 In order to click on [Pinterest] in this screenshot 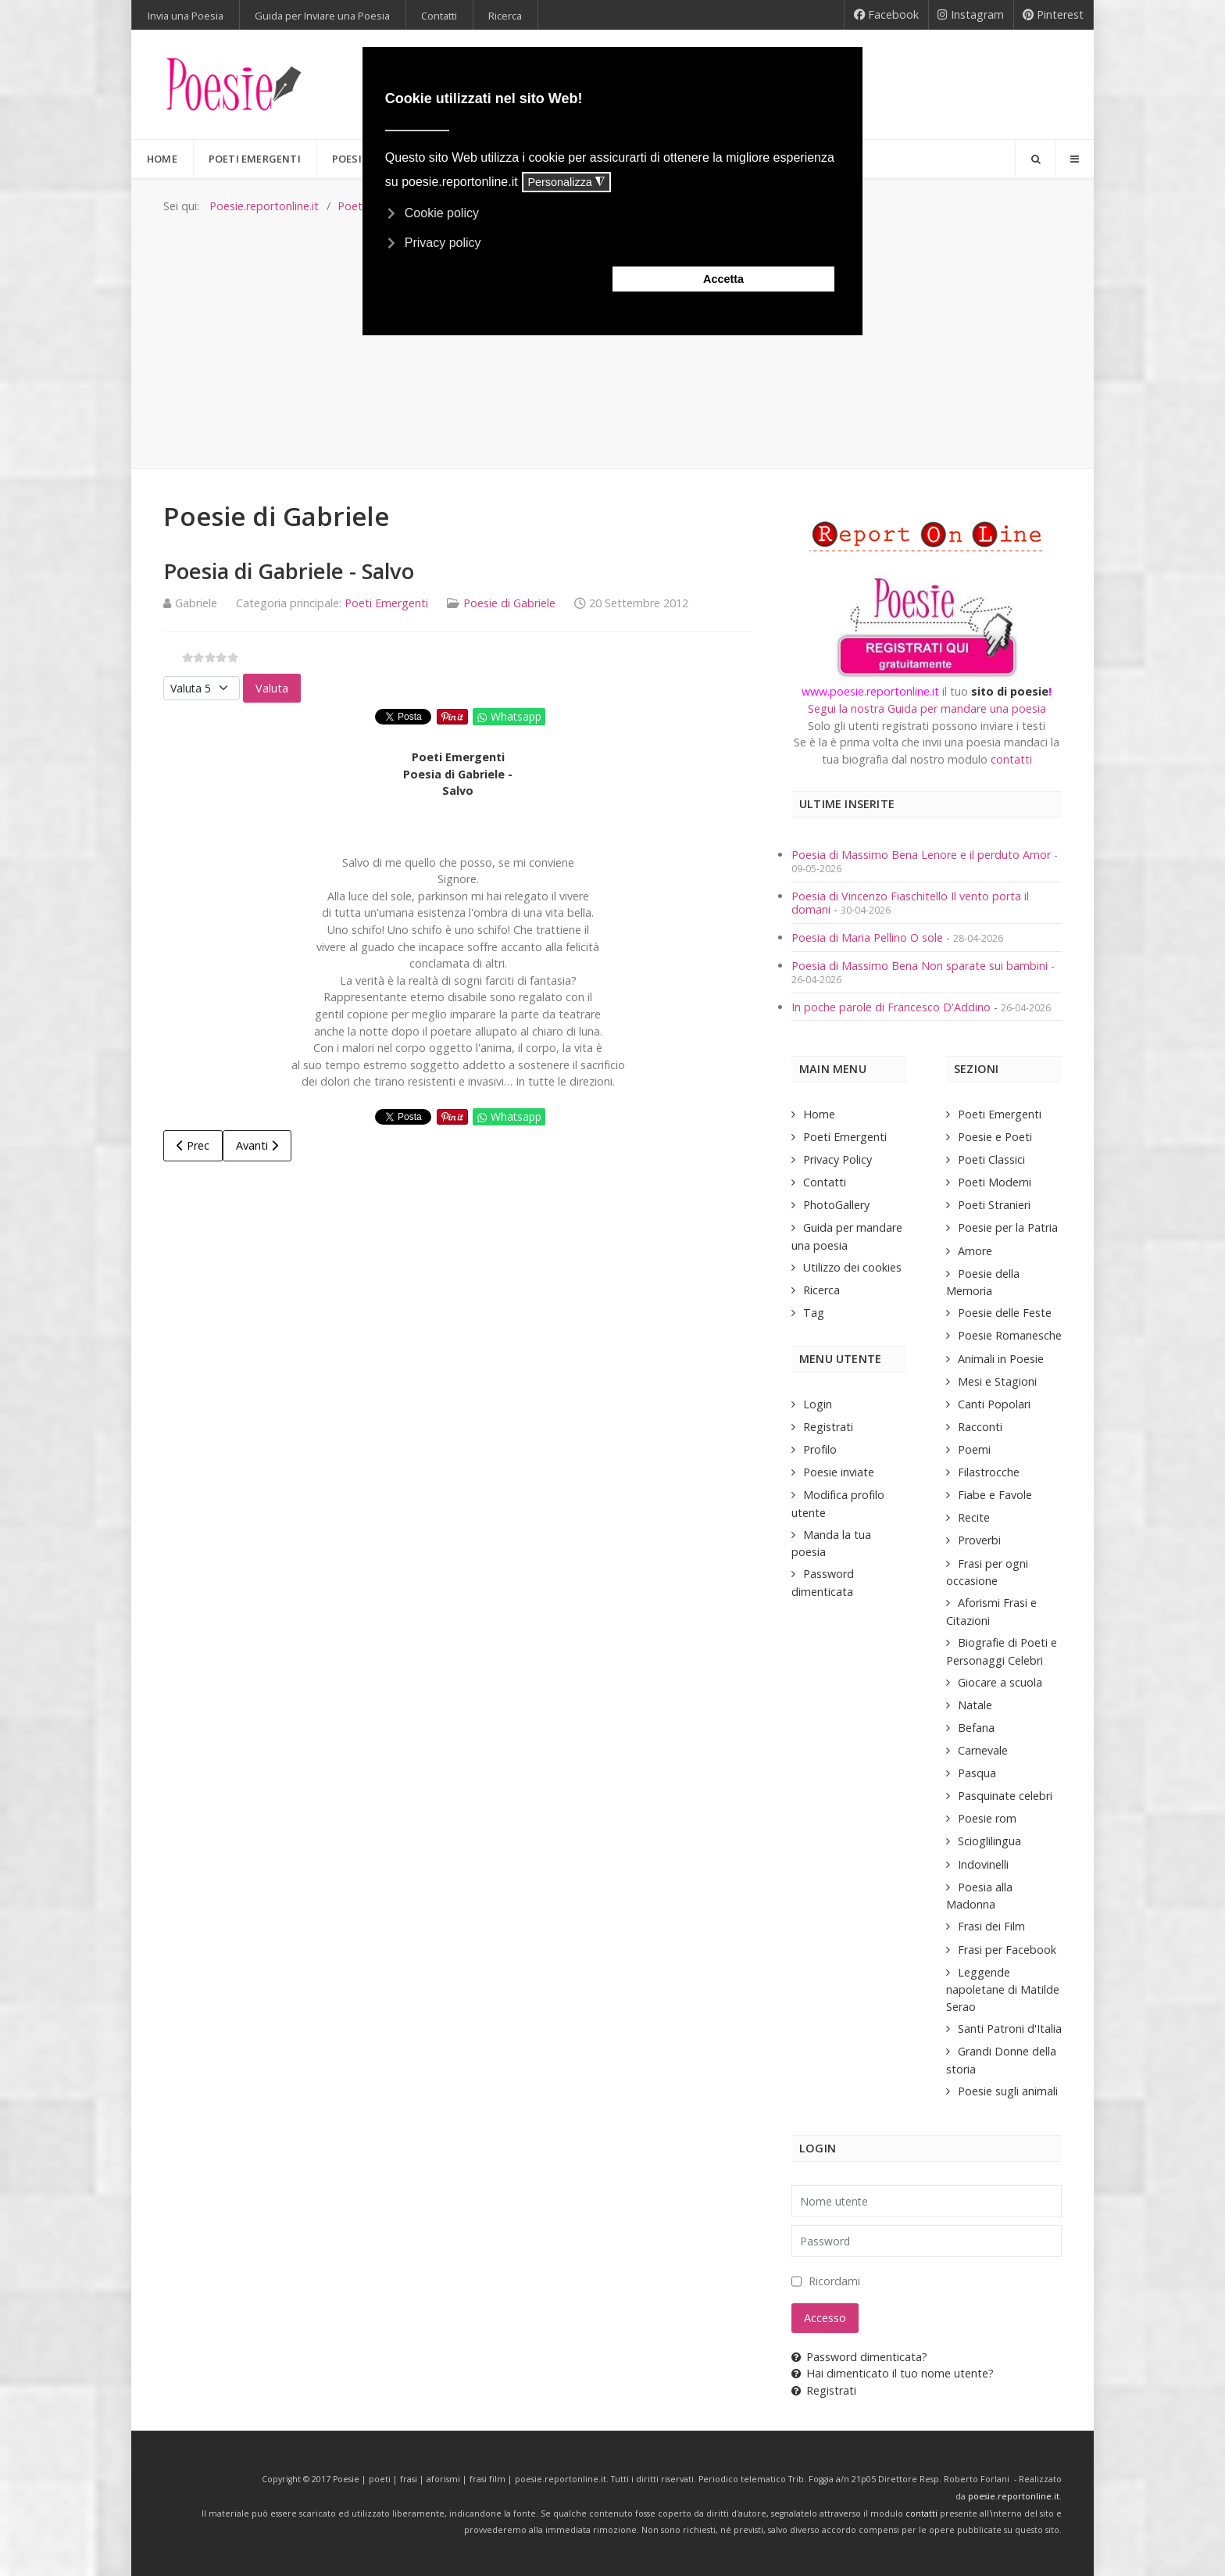, I will do `click(1053, 15)`.